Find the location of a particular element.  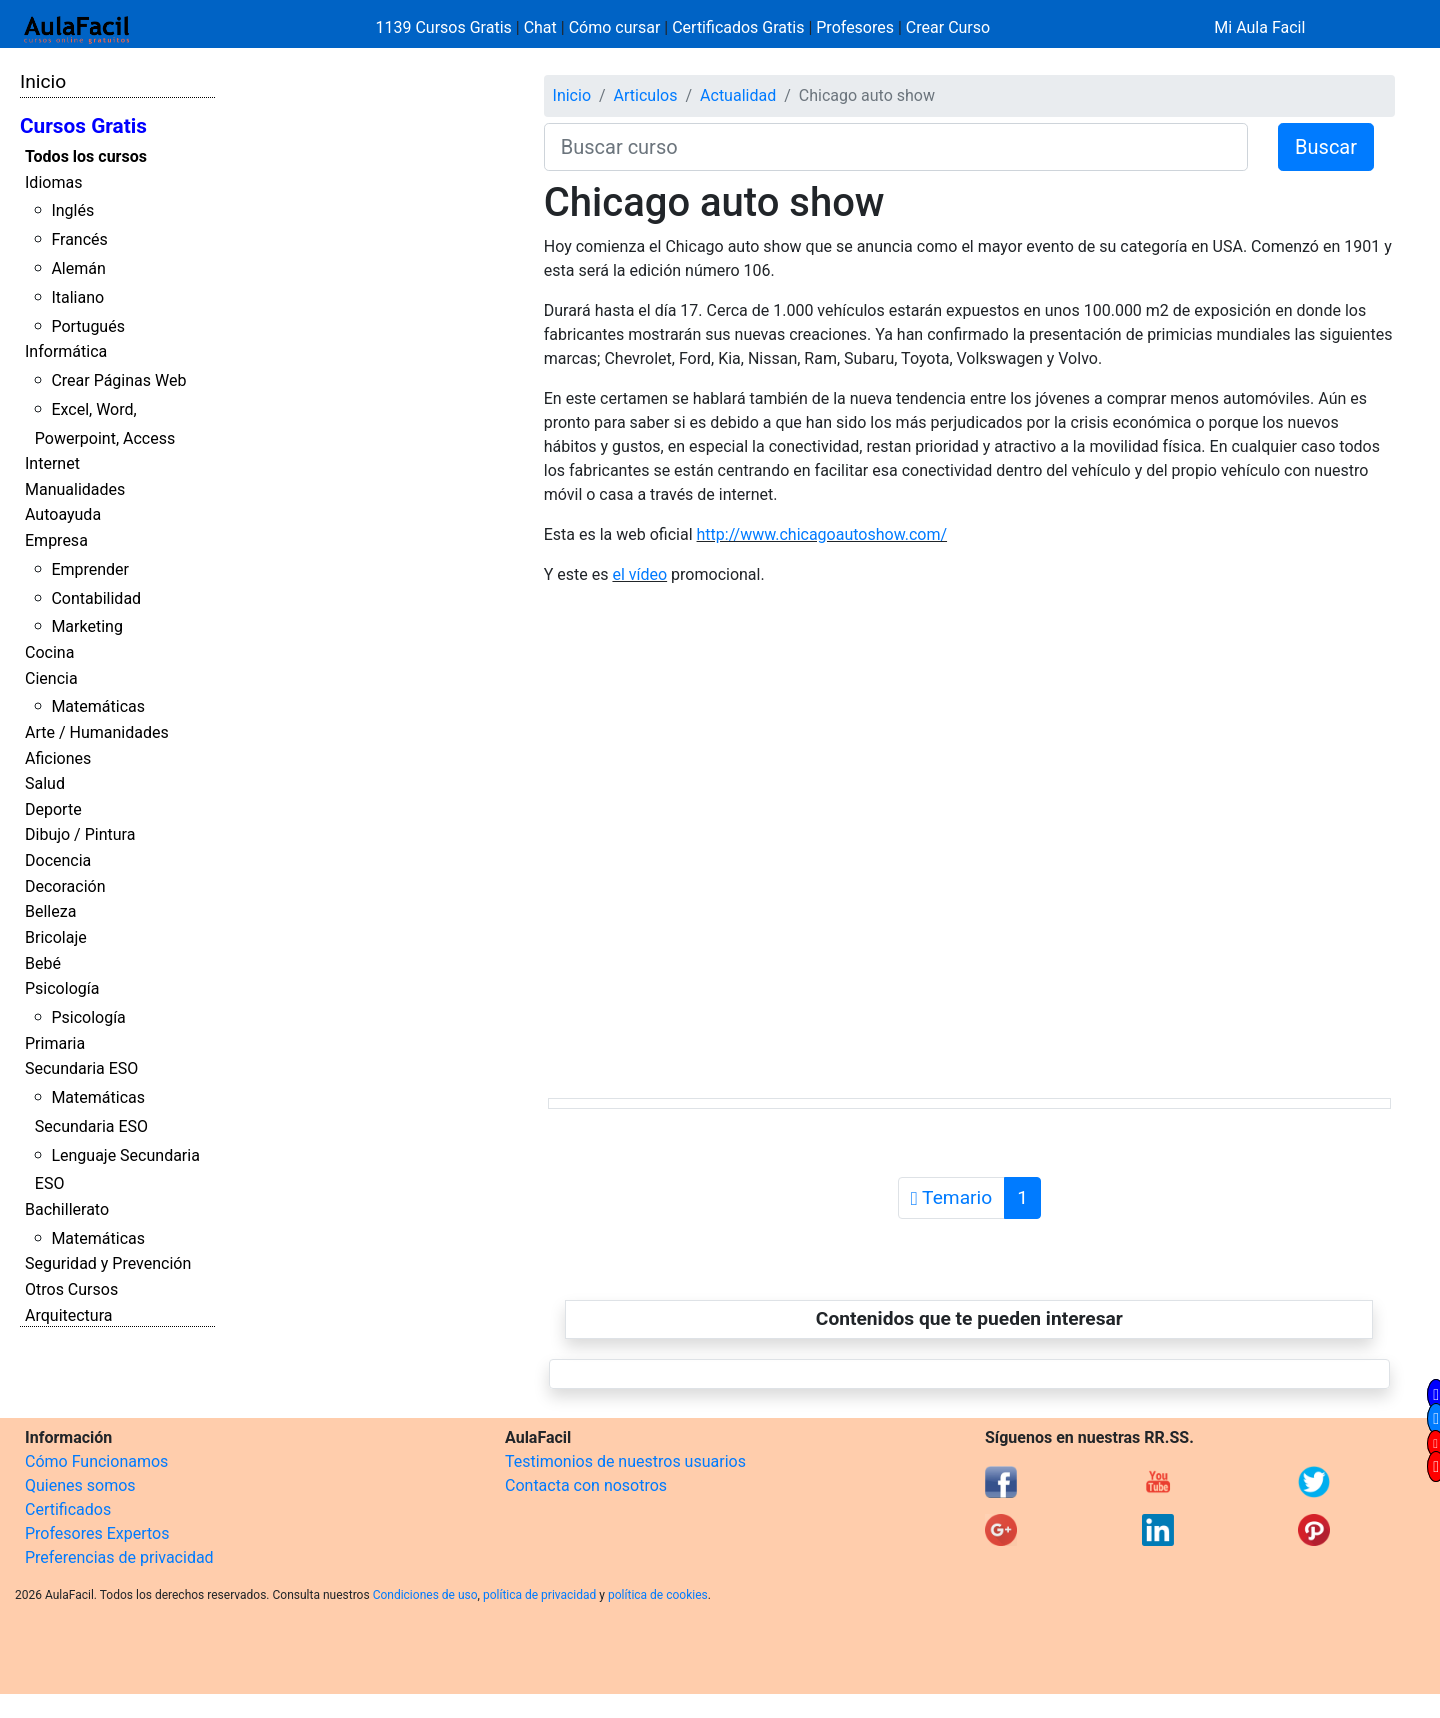

Primaria is located at coordinates (55, 1043).